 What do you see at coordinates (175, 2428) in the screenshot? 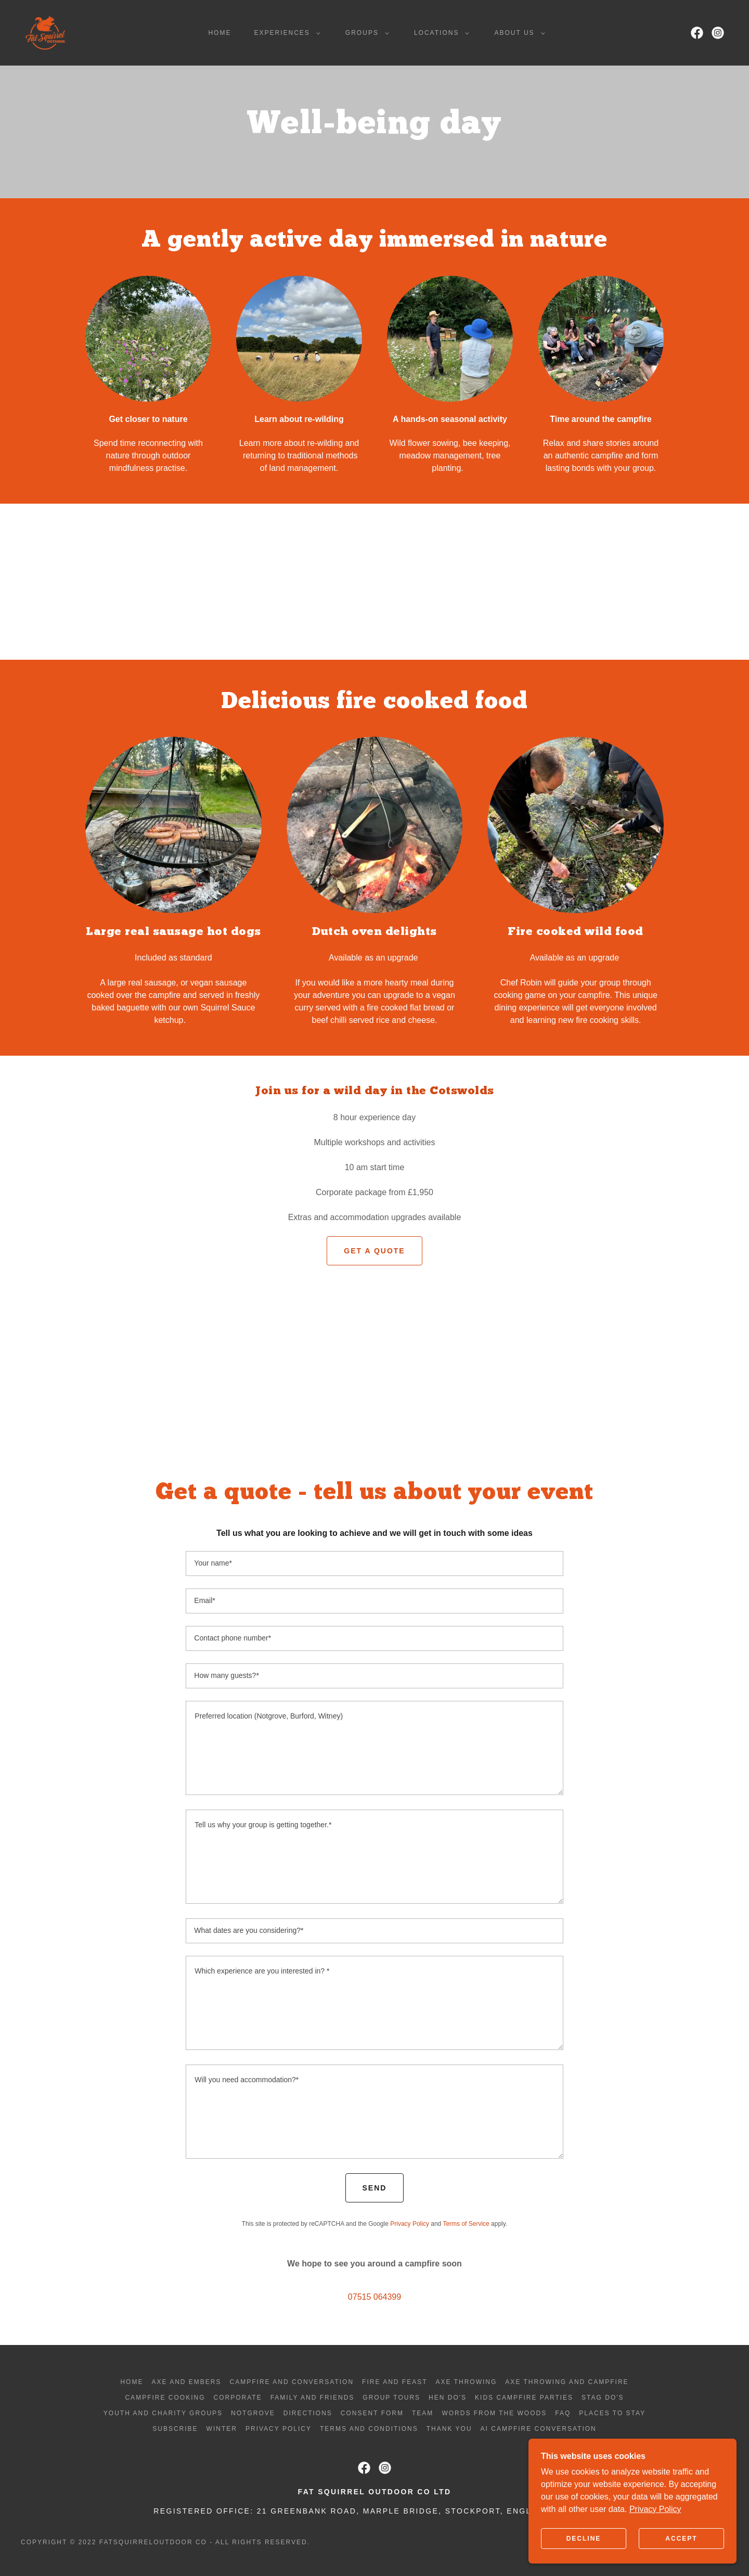
I see `Subscribe [link]` at bounding box center [175, 2428].